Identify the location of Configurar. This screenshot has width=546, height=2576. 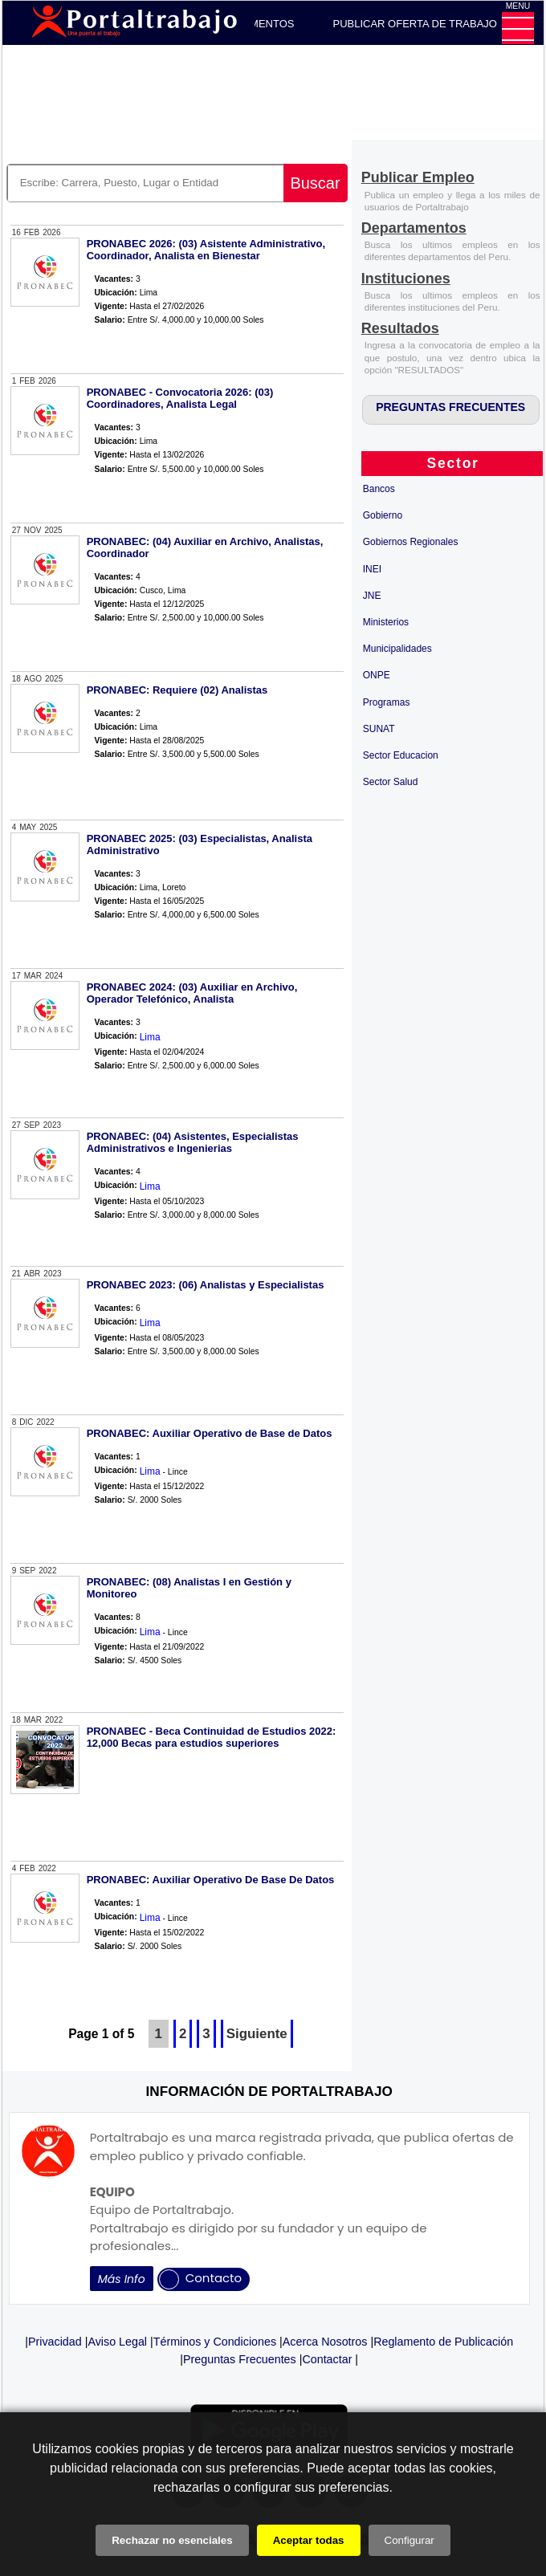
(409, 2540).